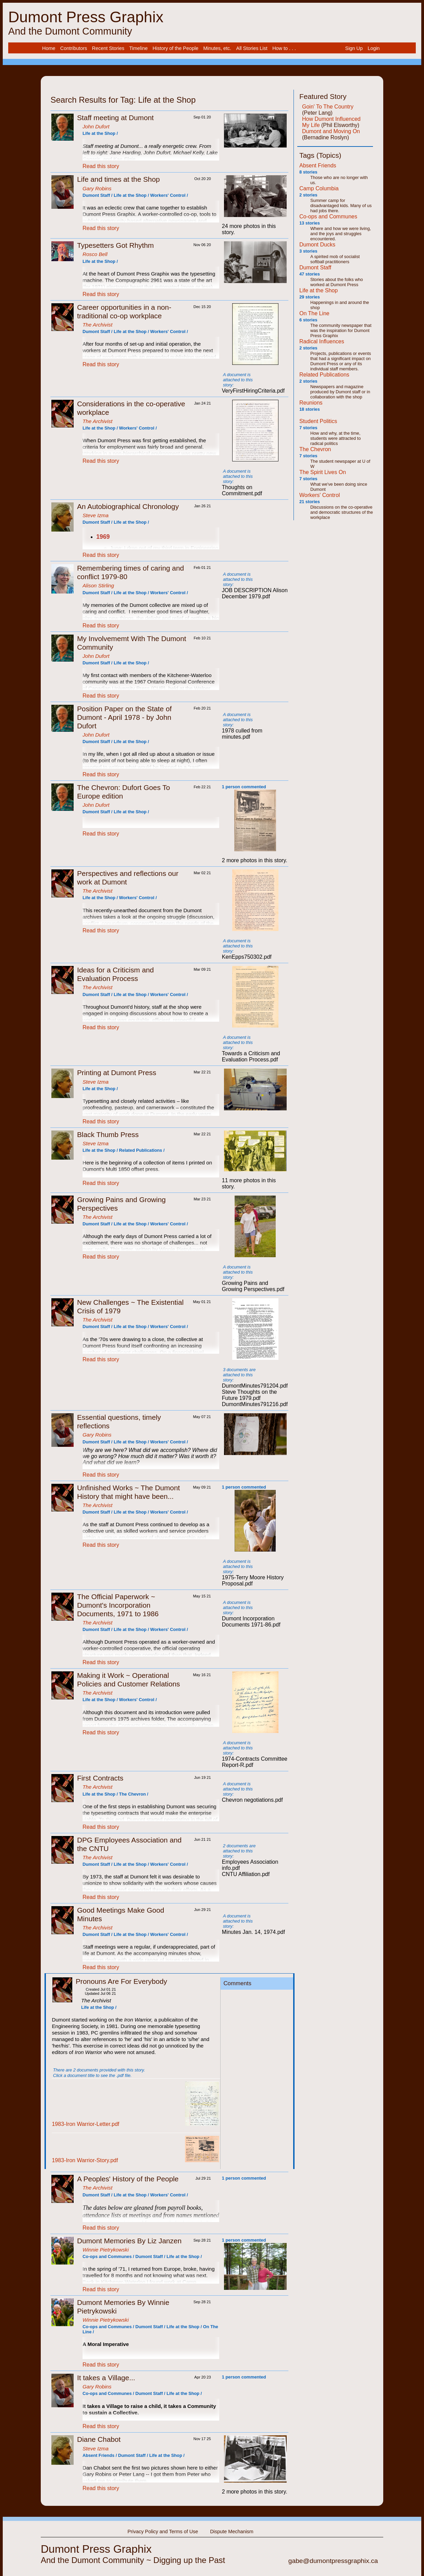 Image resolution: width=424 pixels, height=2576 pixels. I want to click on Gary Robins, so click(97, 188).